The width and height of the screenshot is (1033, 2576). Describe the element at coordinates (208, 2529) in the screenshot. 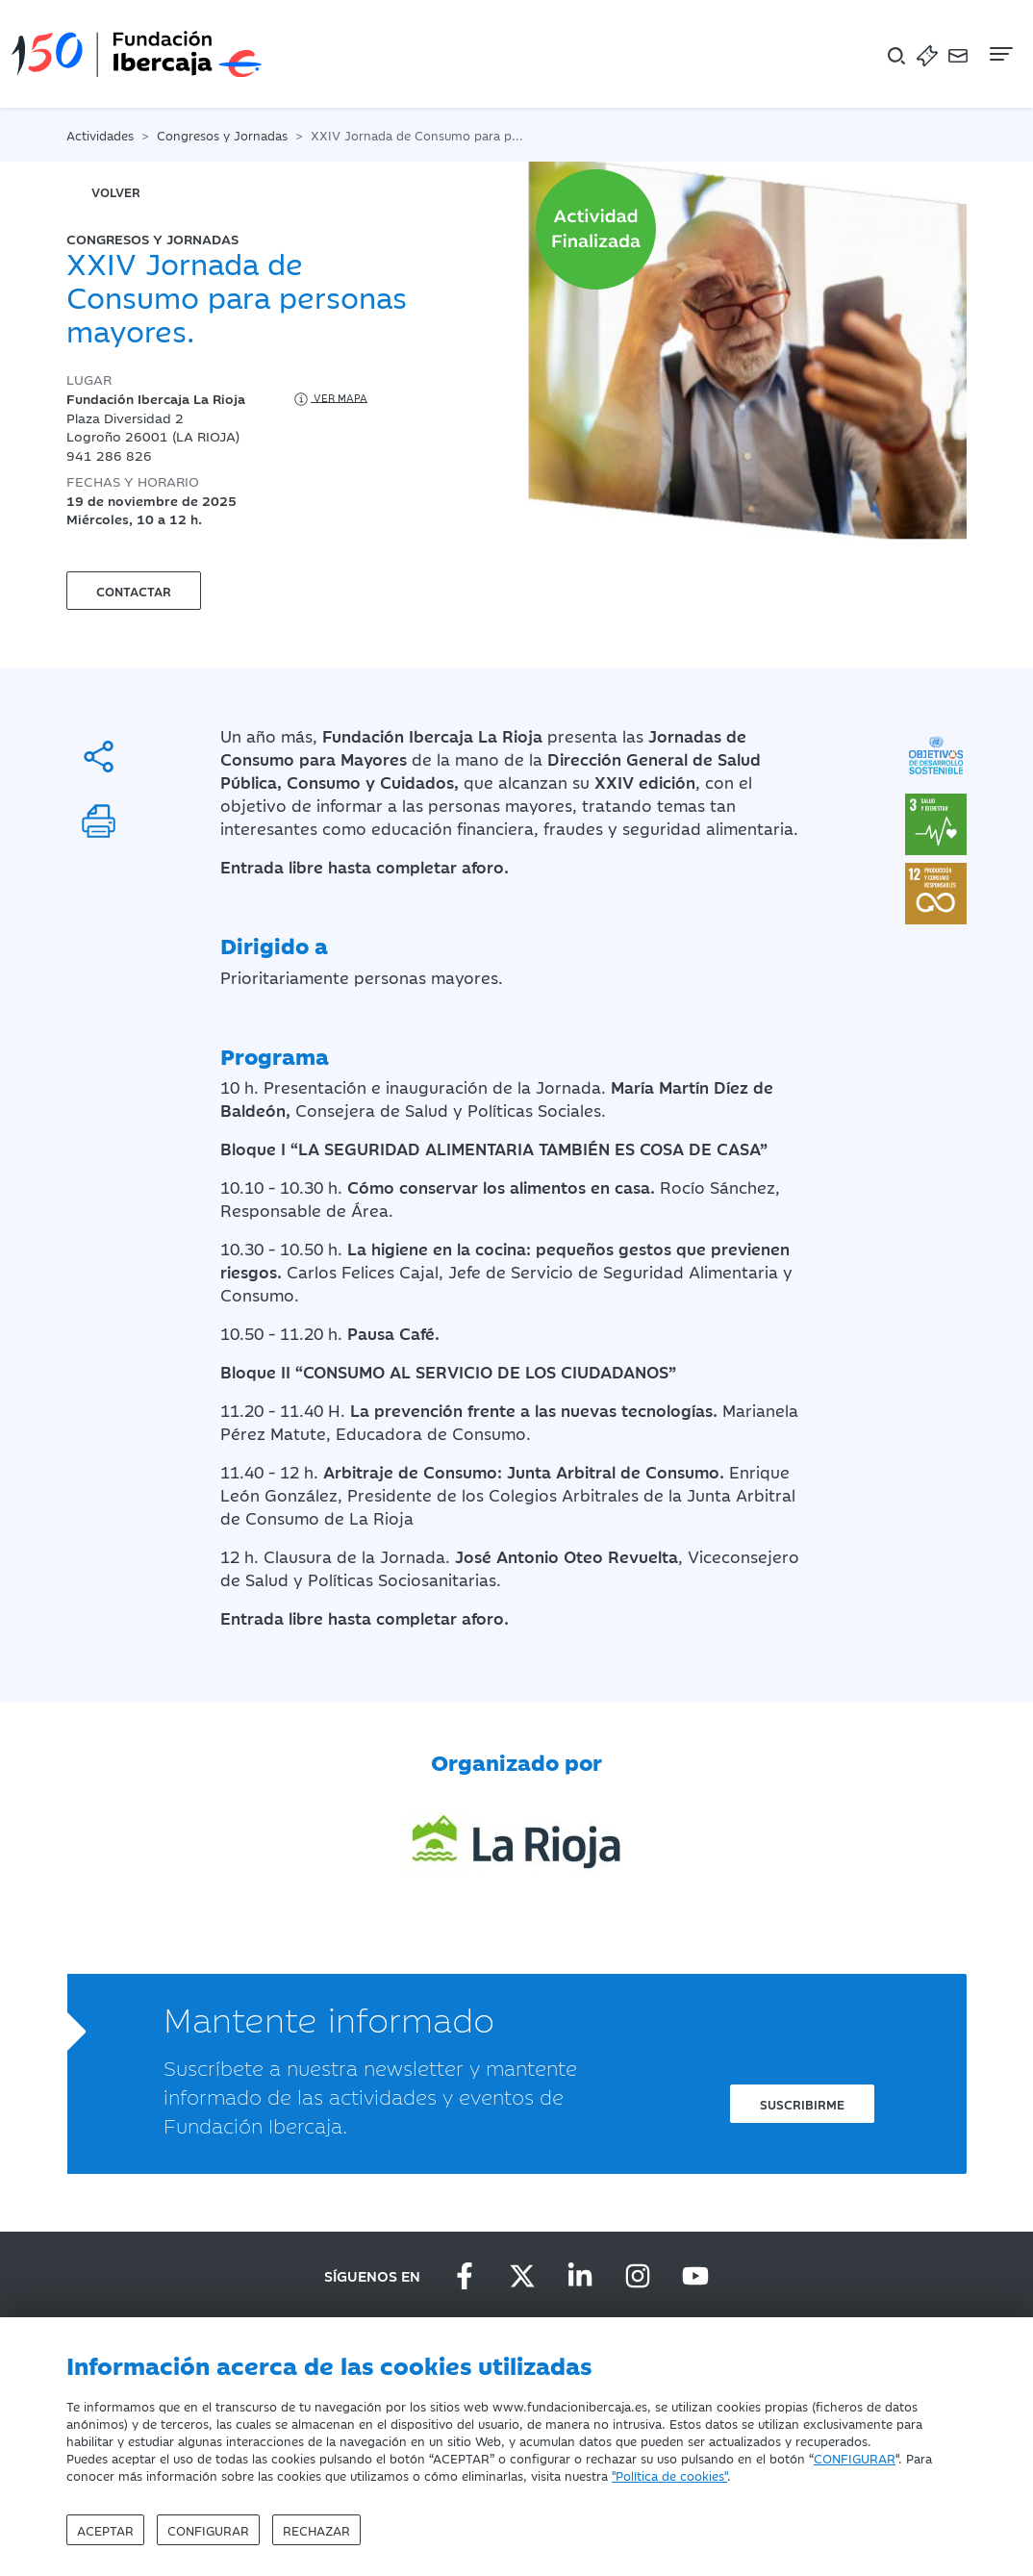

I see `Configurar` at that location.